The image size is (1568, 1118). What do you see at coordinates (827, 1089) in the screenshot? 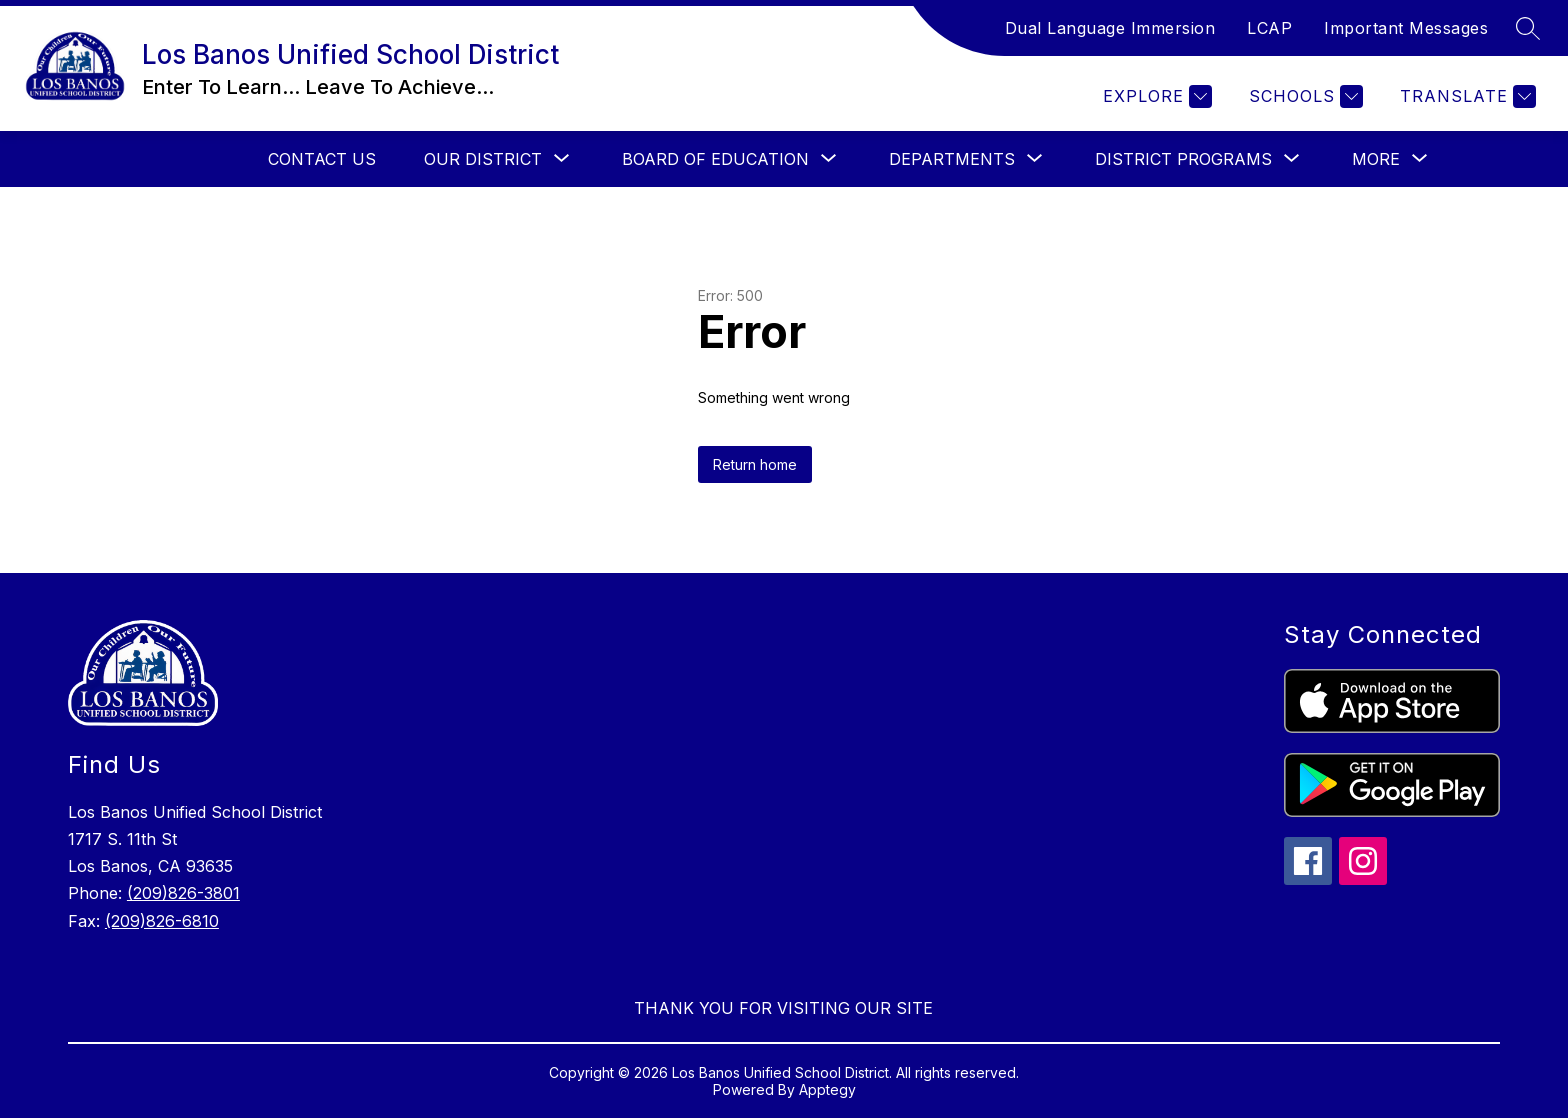
I see `Apptegy` at bounding box center [827, 1089].